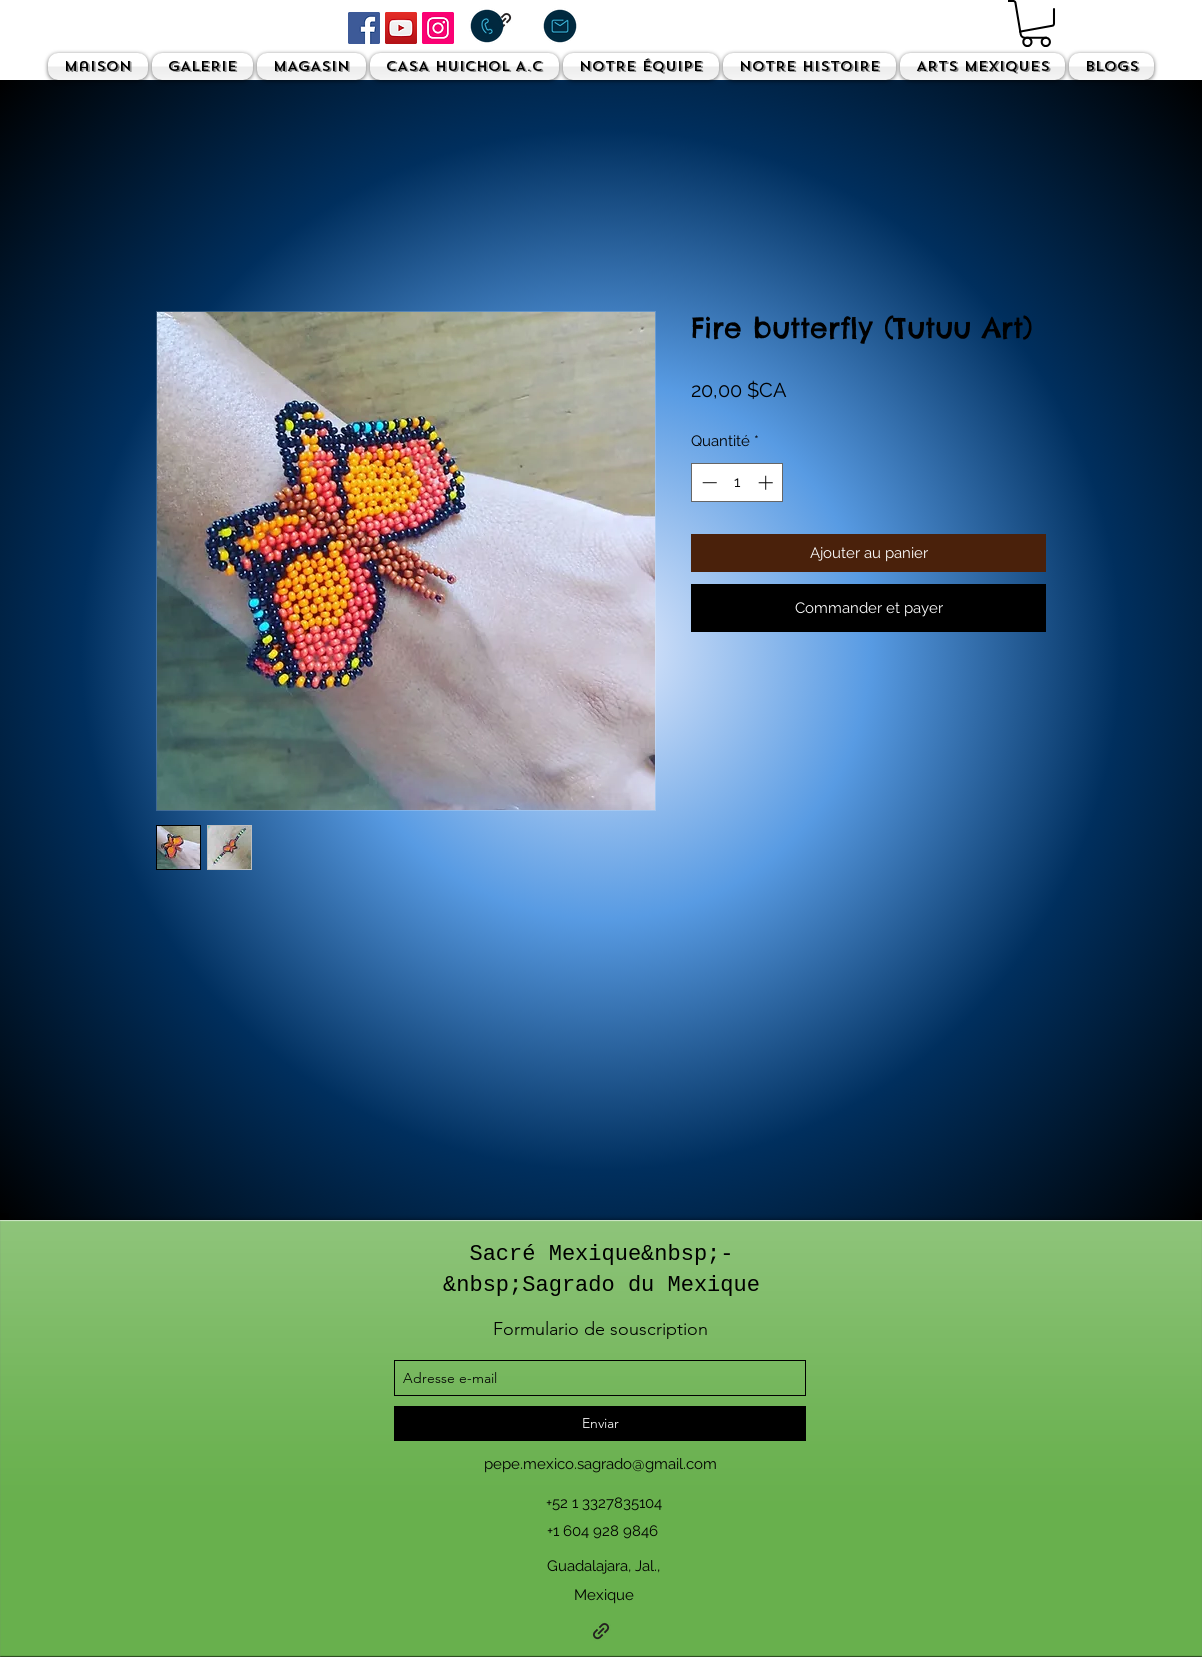 This screenshot has height=1657, width=1202. I want to click on Sagrado du Mexique, so click(641, 1285).